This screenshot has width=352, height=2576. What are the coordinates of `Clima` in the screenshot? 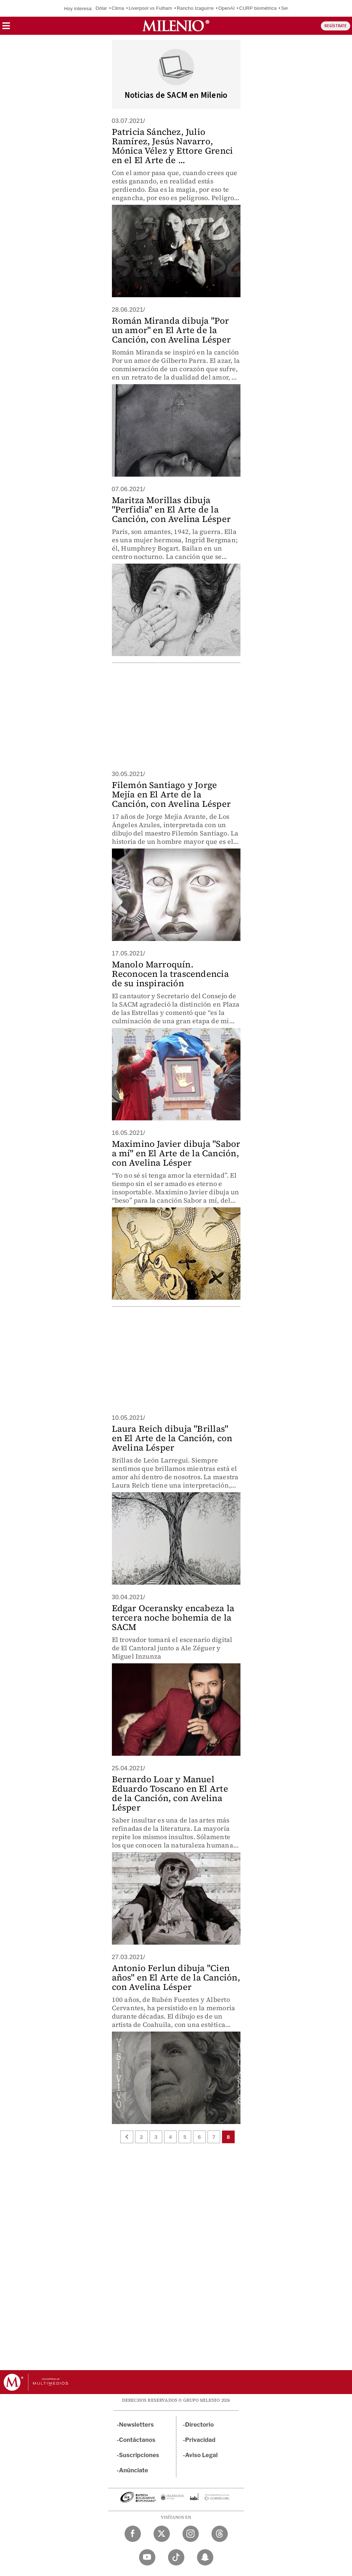 It's located at (118, 8).